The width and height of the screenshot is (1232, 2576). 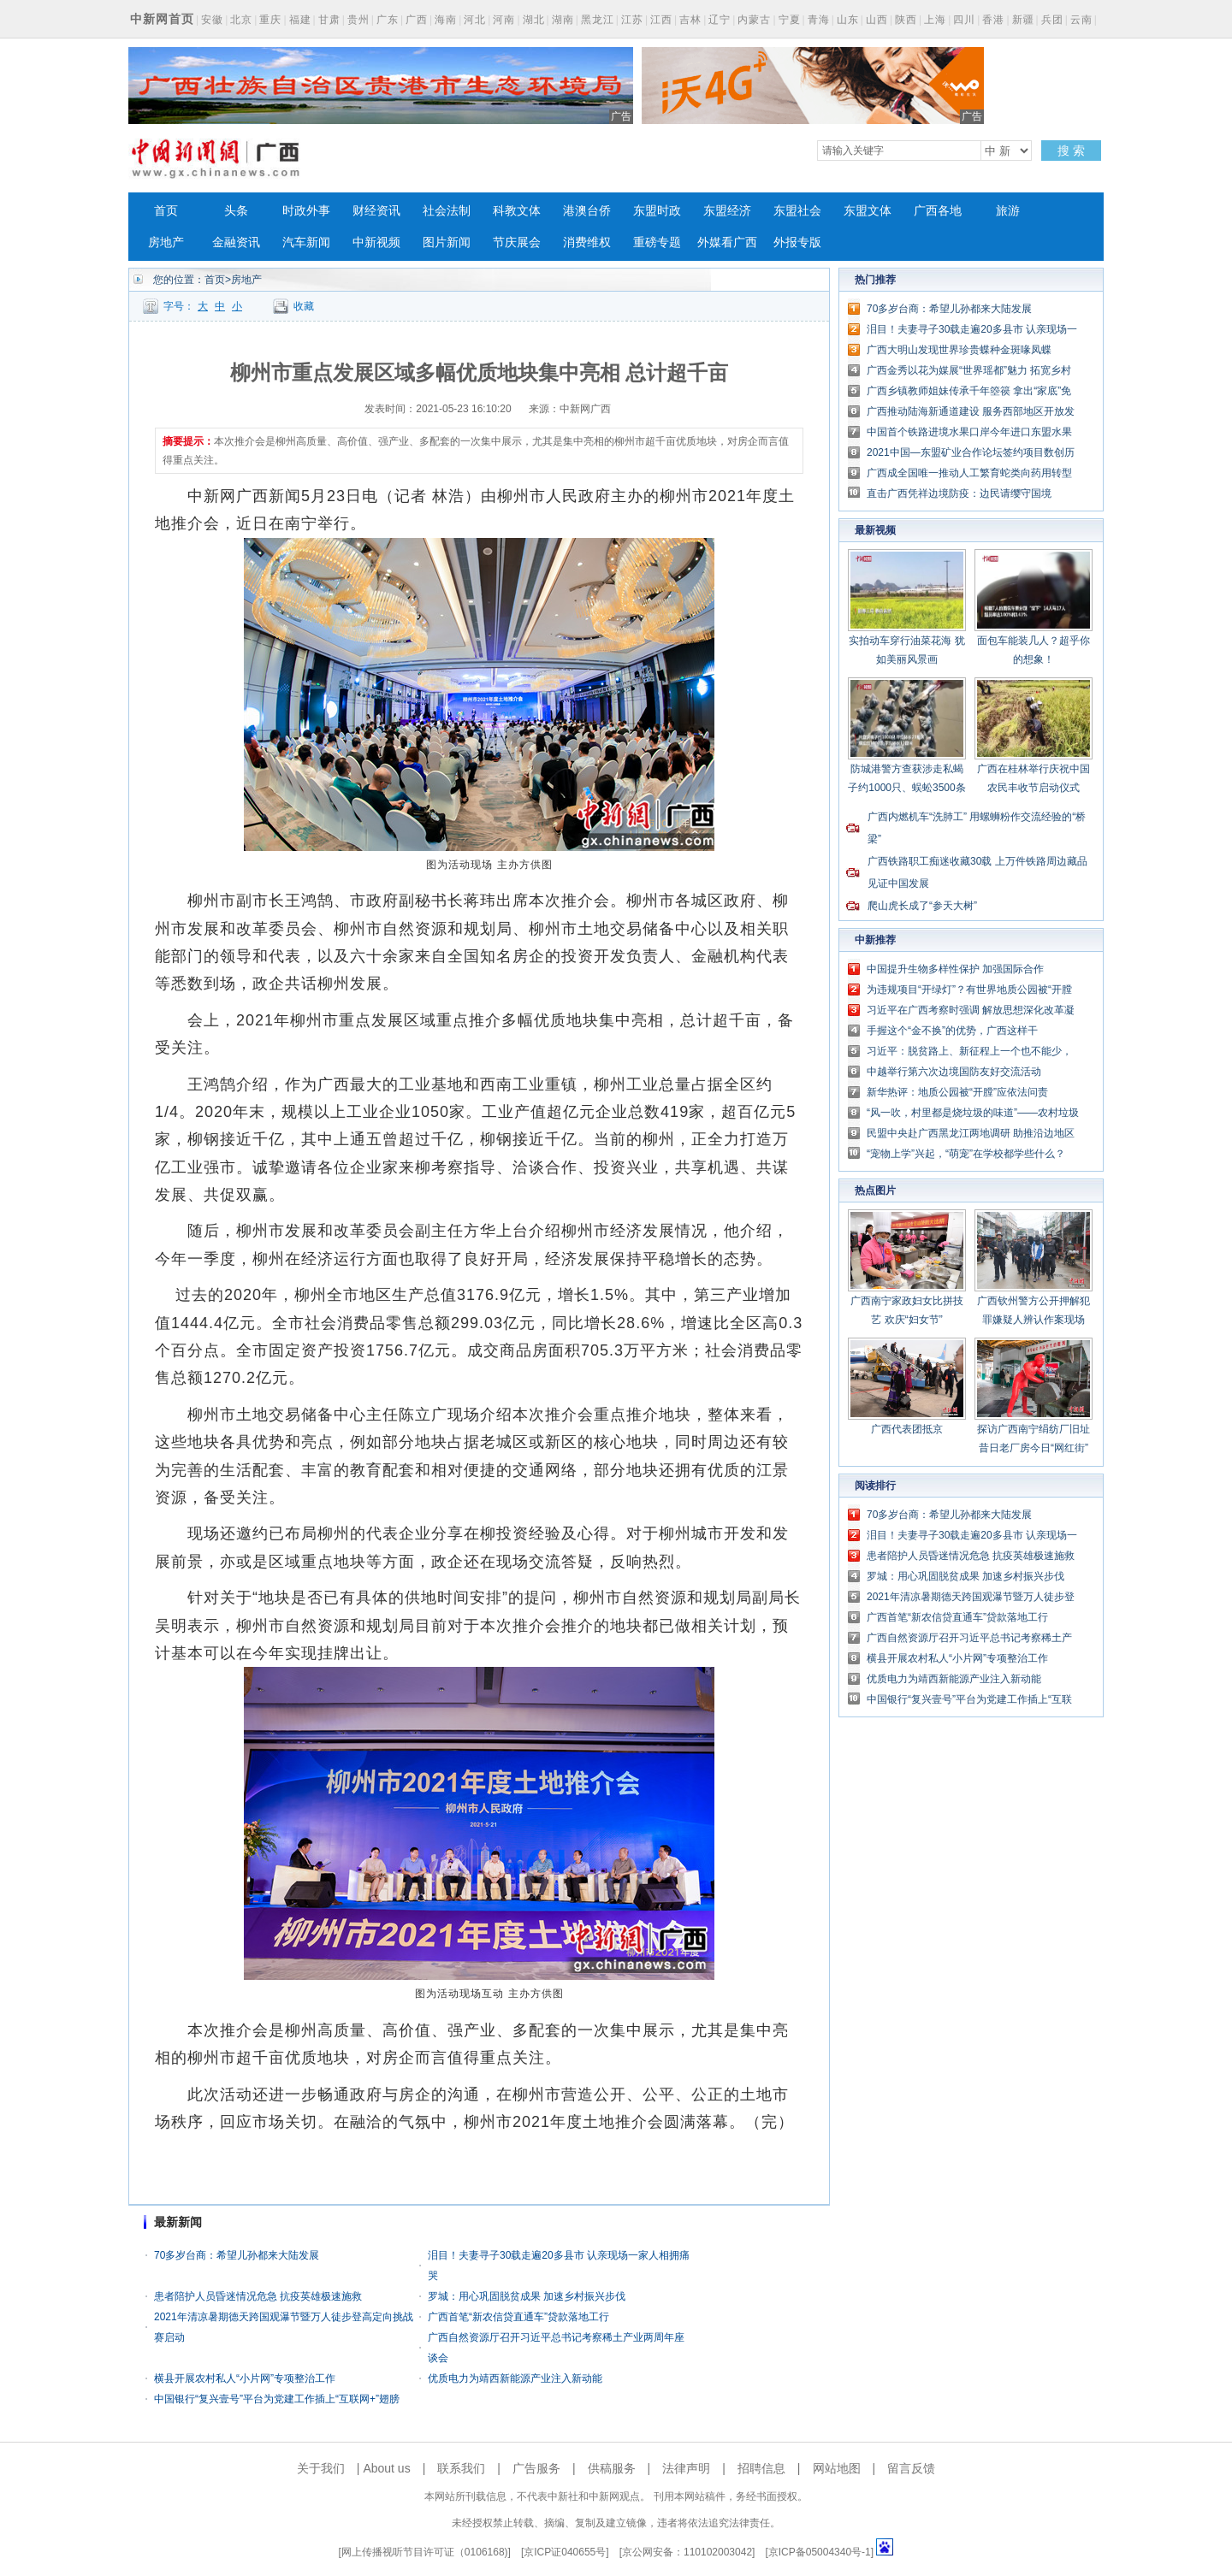 I want to click on 社会法制, so click(x=447, y=210).